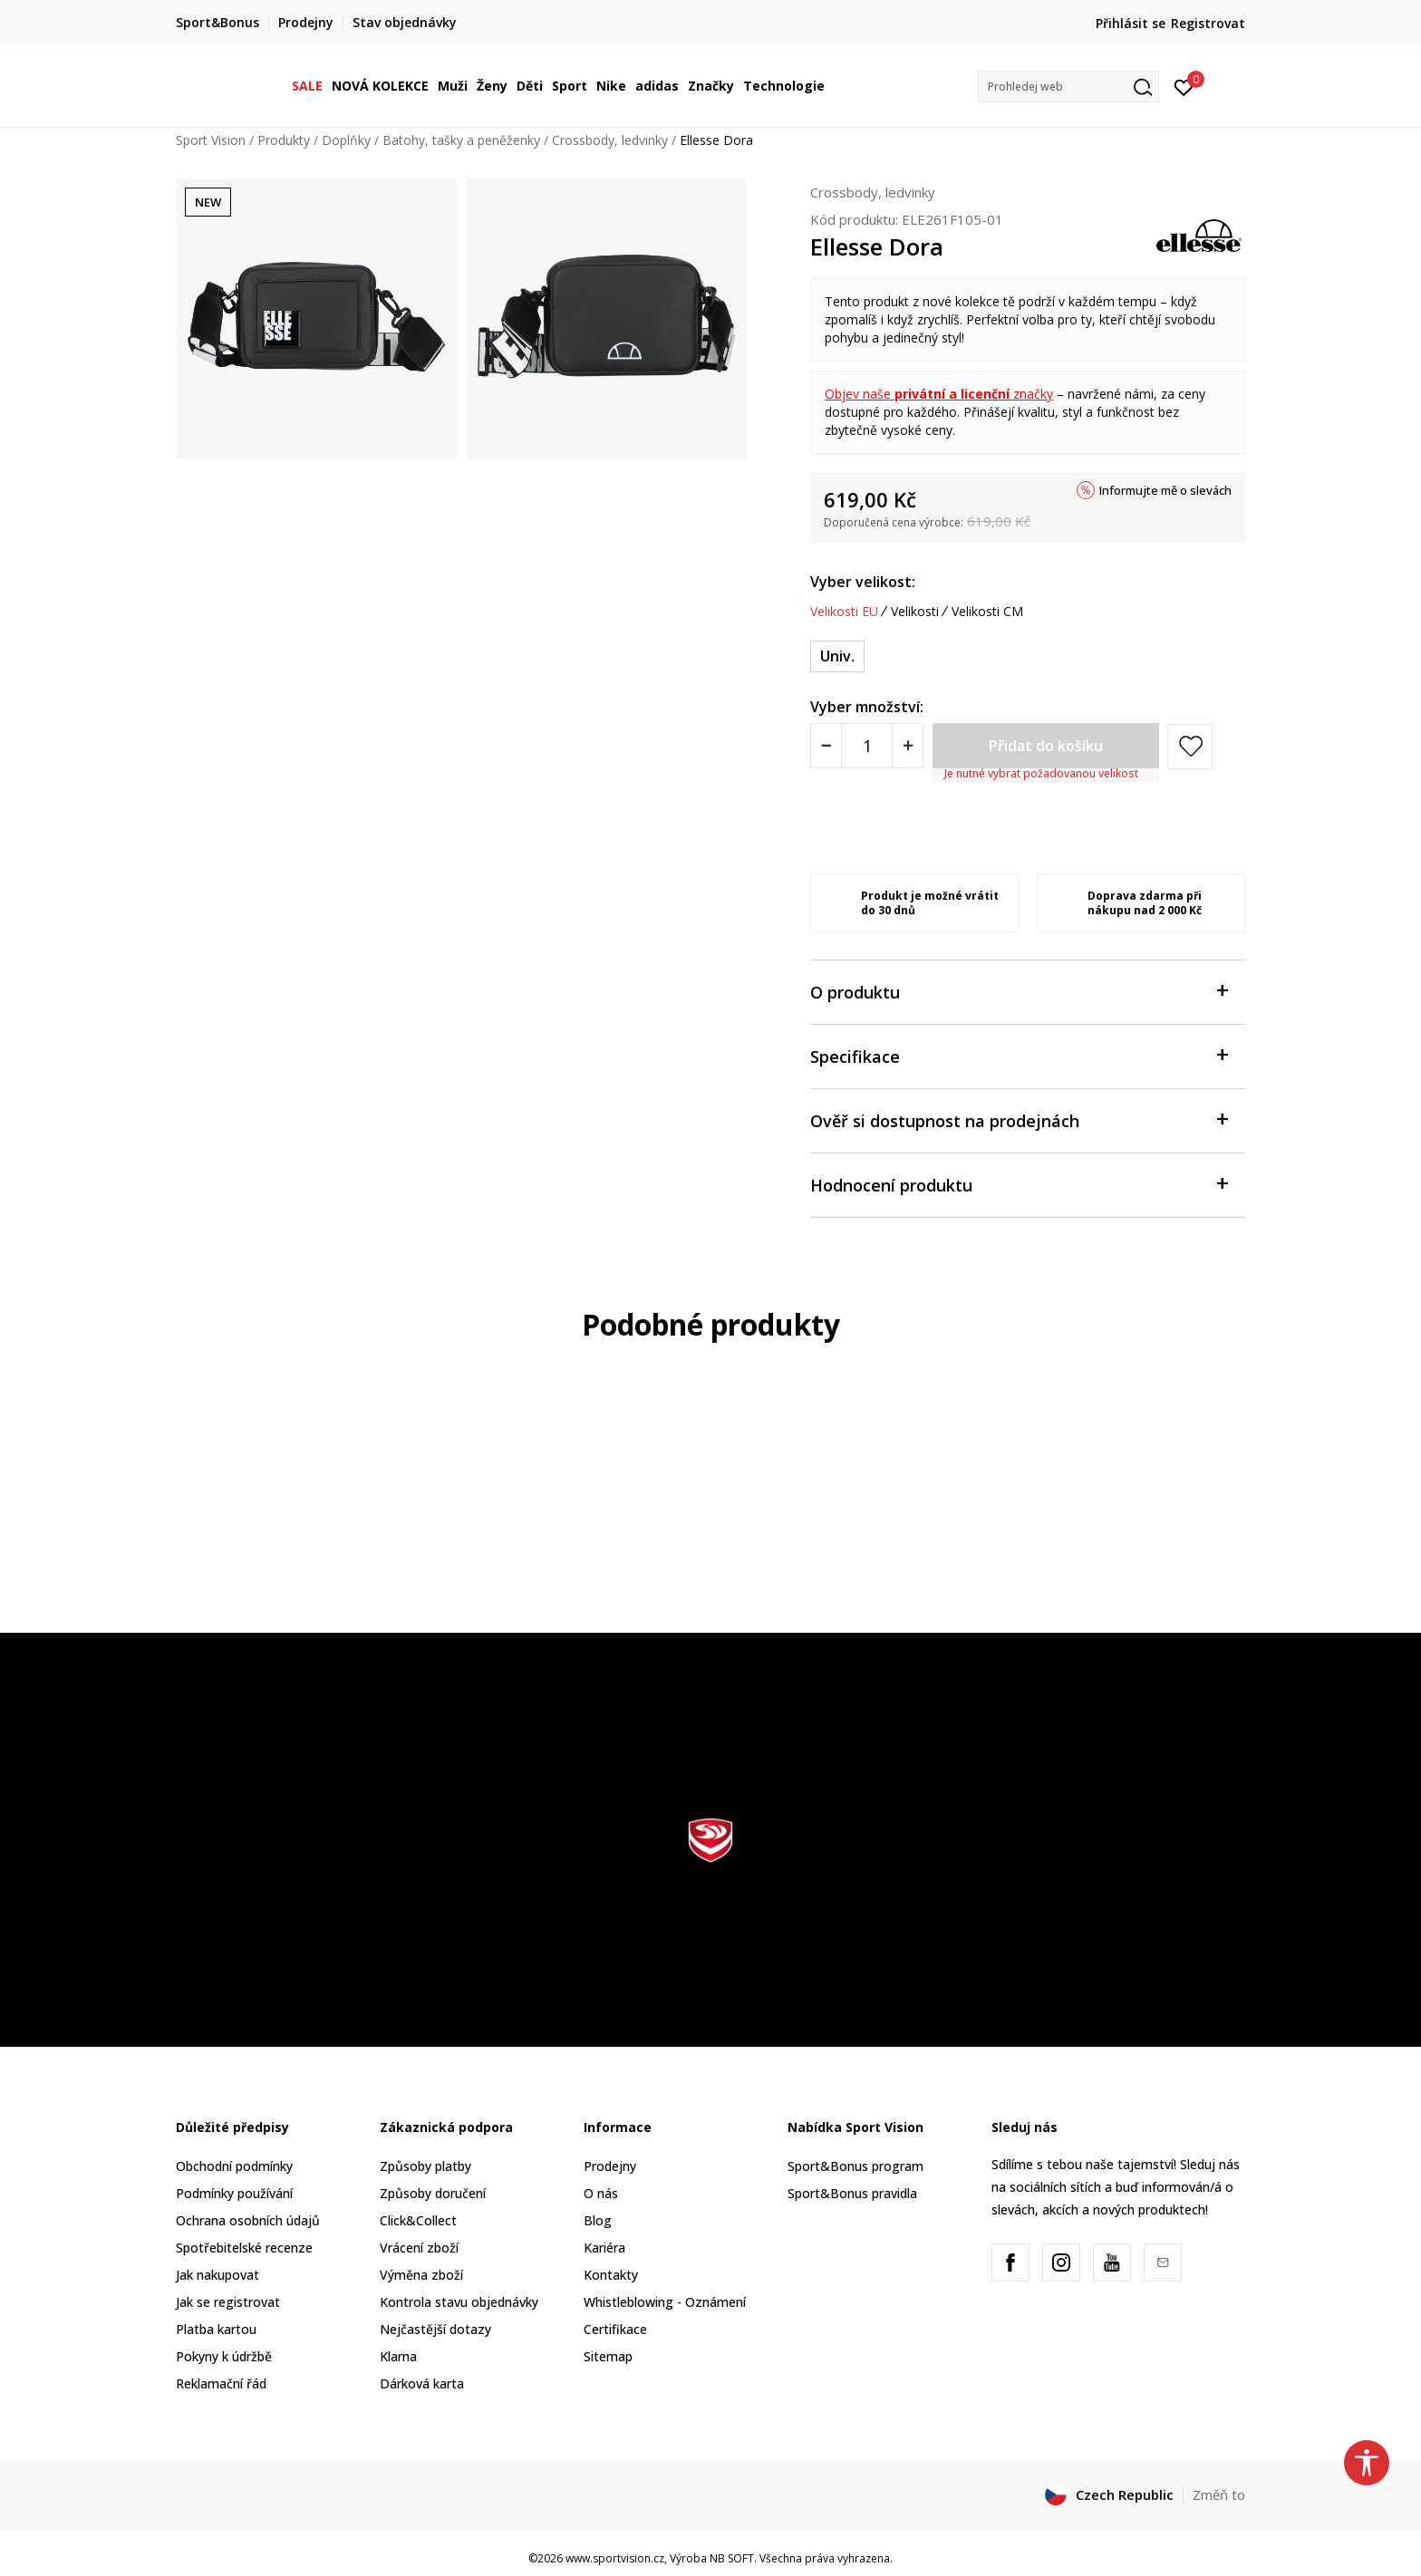  I want to click on Sport&Bonus pravidla, so click(852, 2193).